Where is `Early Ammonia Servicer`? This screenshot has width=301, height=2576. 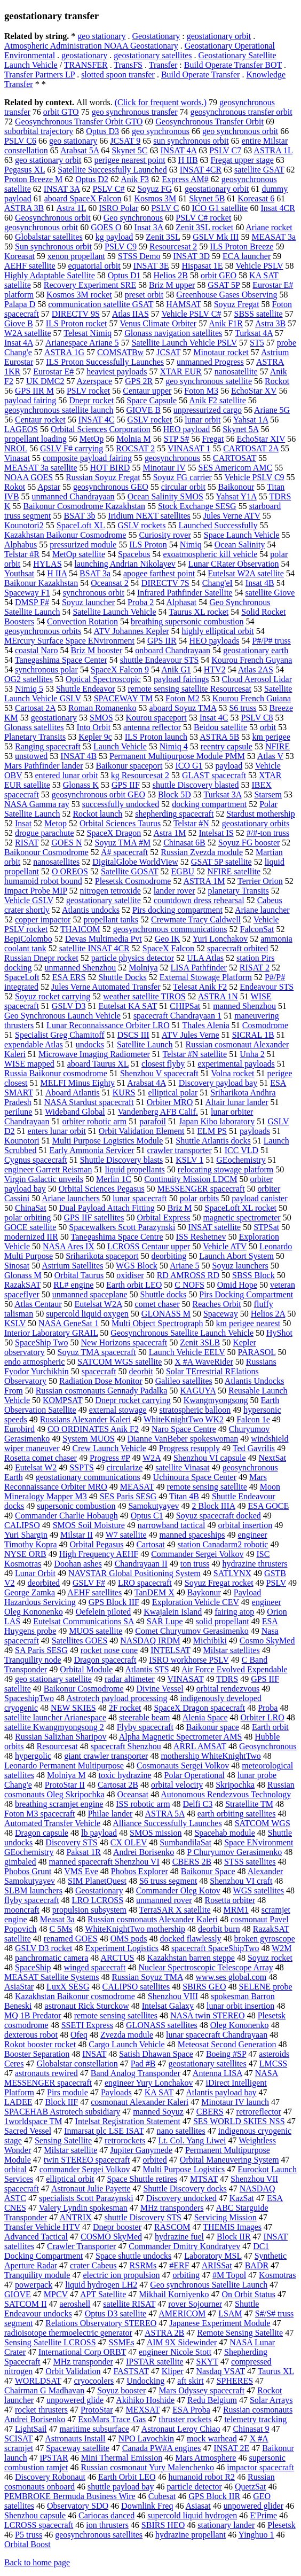
Early Ammonia Servicer is located at coordinates (91, 1150).